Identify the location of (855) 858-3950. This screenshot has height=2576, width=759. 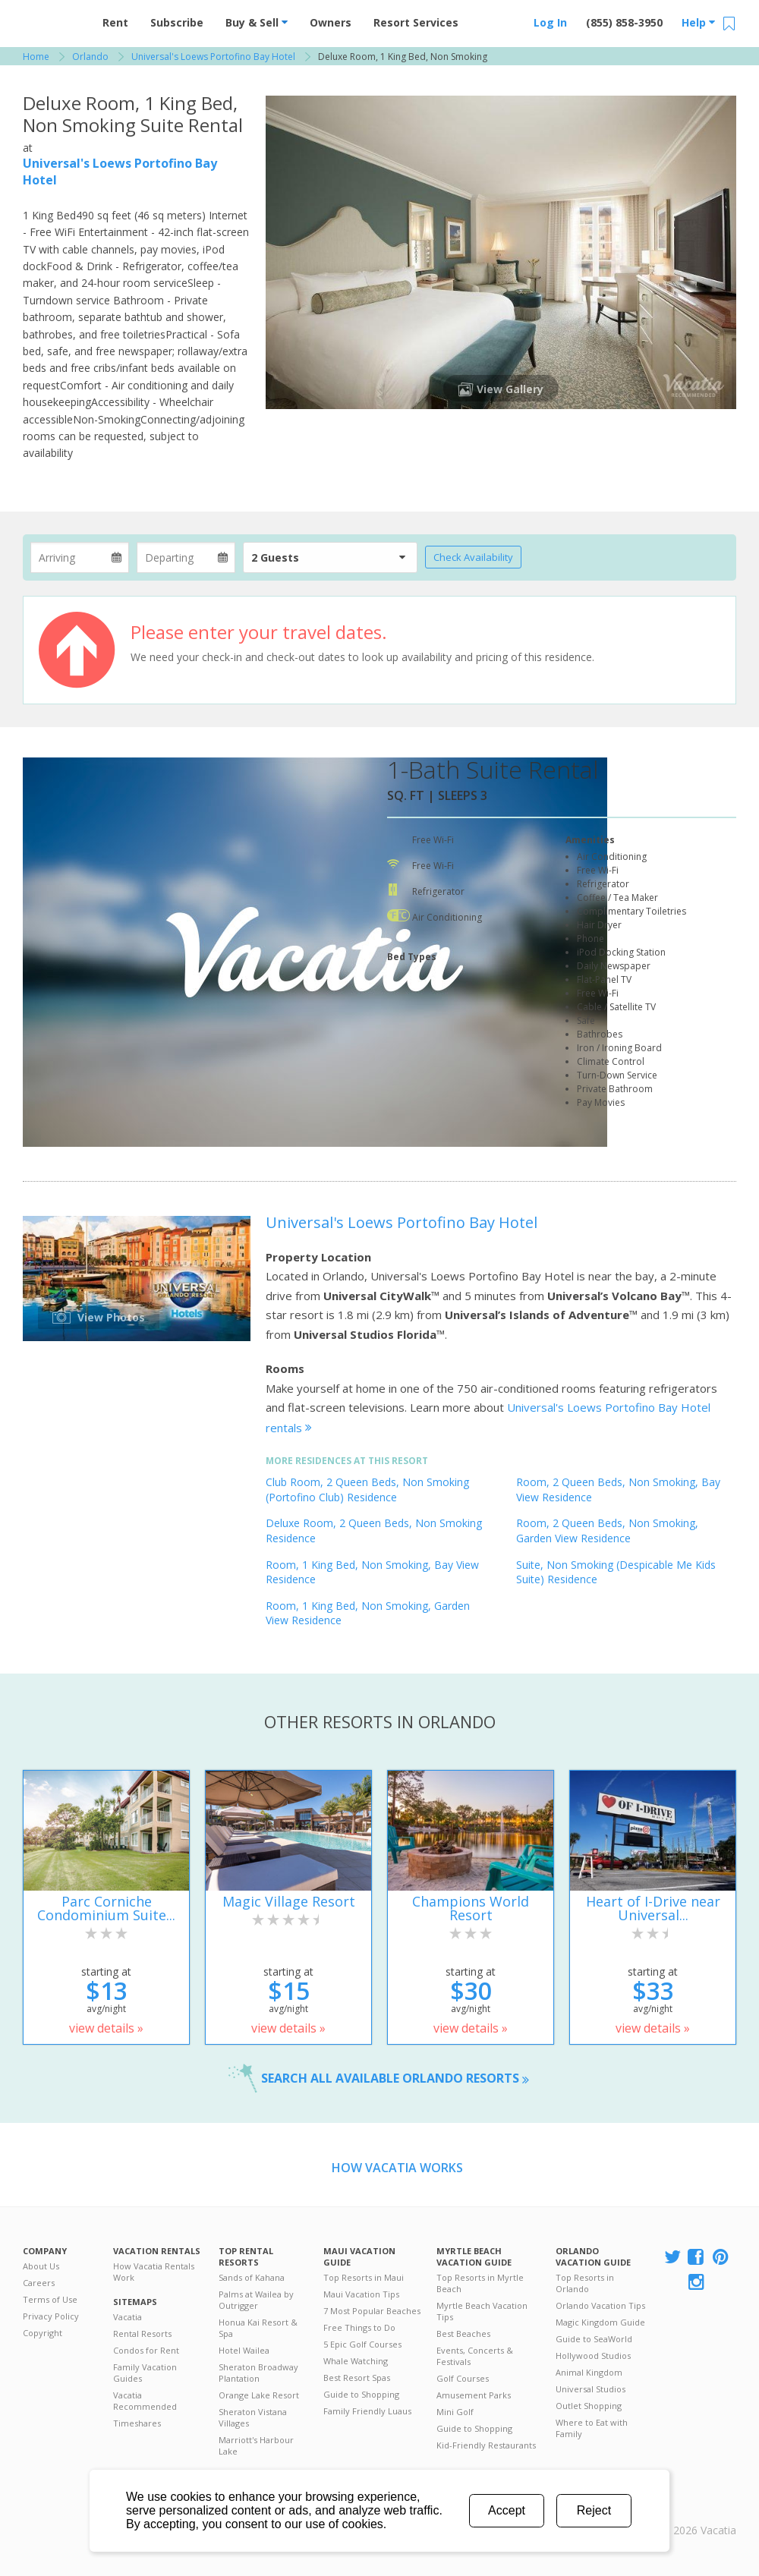
(624, 22).